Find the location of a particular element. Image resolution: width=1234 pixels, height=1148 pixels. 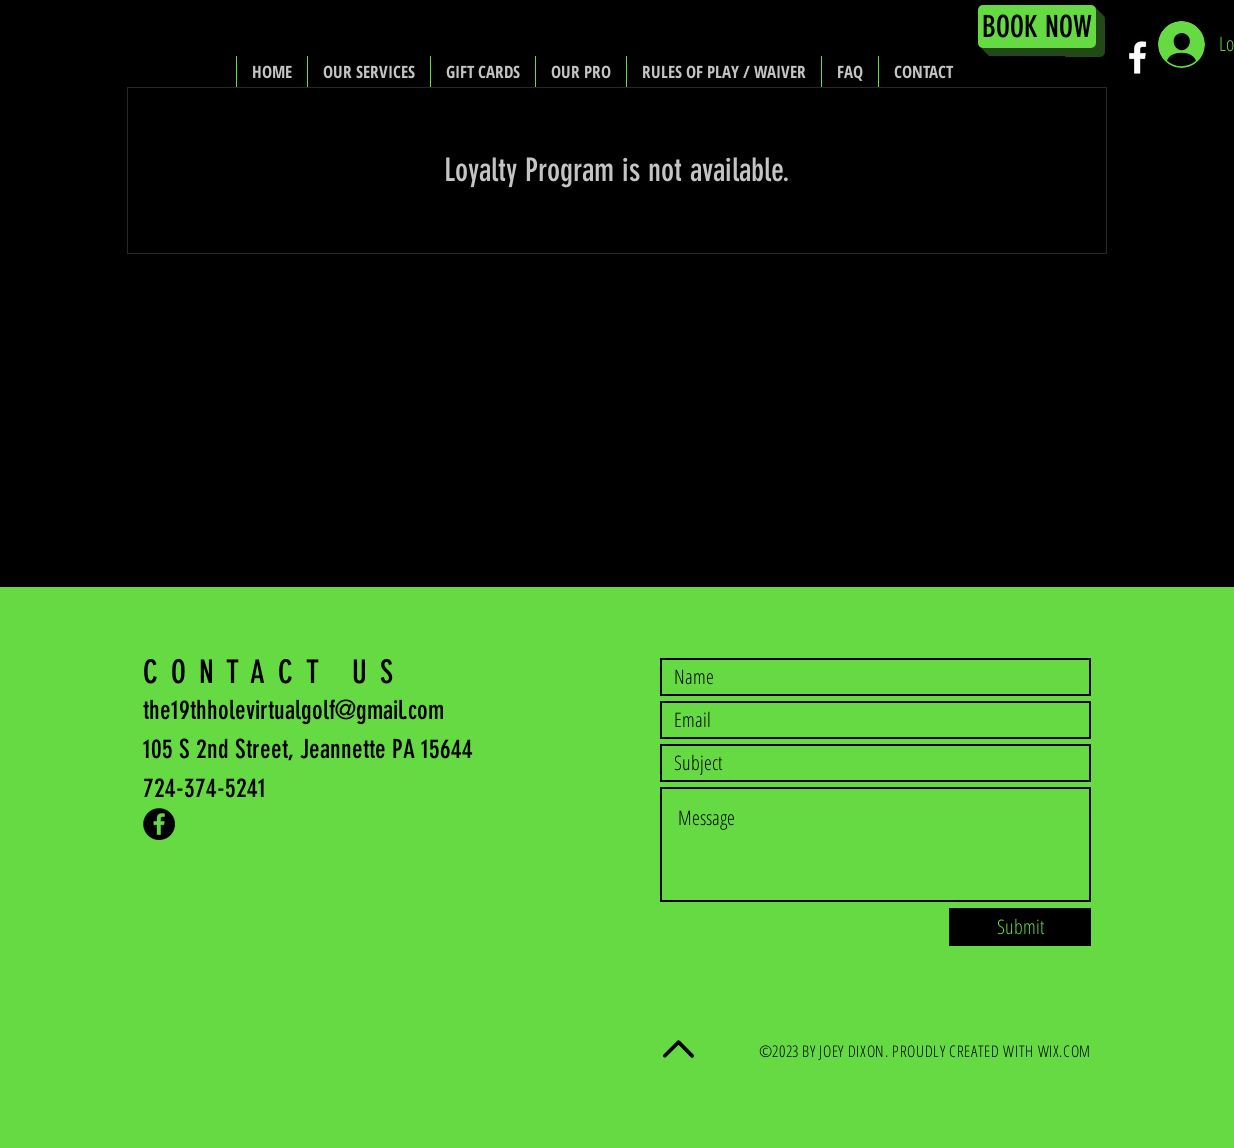

[Submit] is located at coordinates (1020, 927).